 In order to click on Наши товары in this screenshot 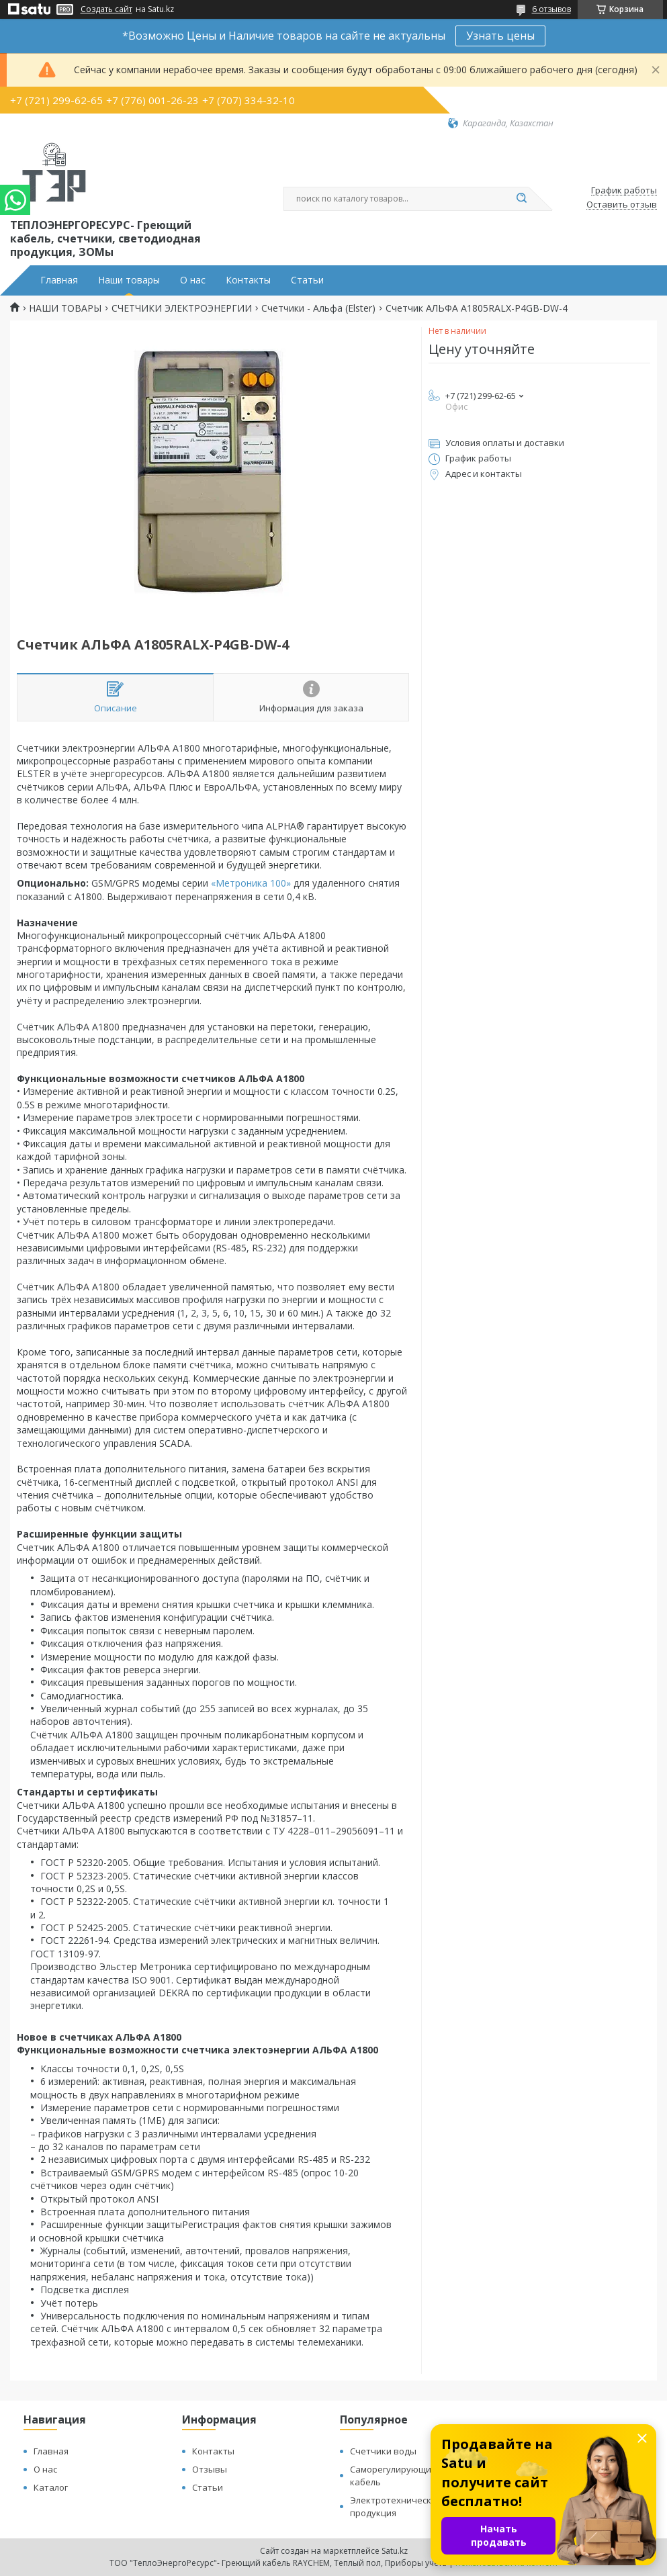, I will do `click(129, 280)`.